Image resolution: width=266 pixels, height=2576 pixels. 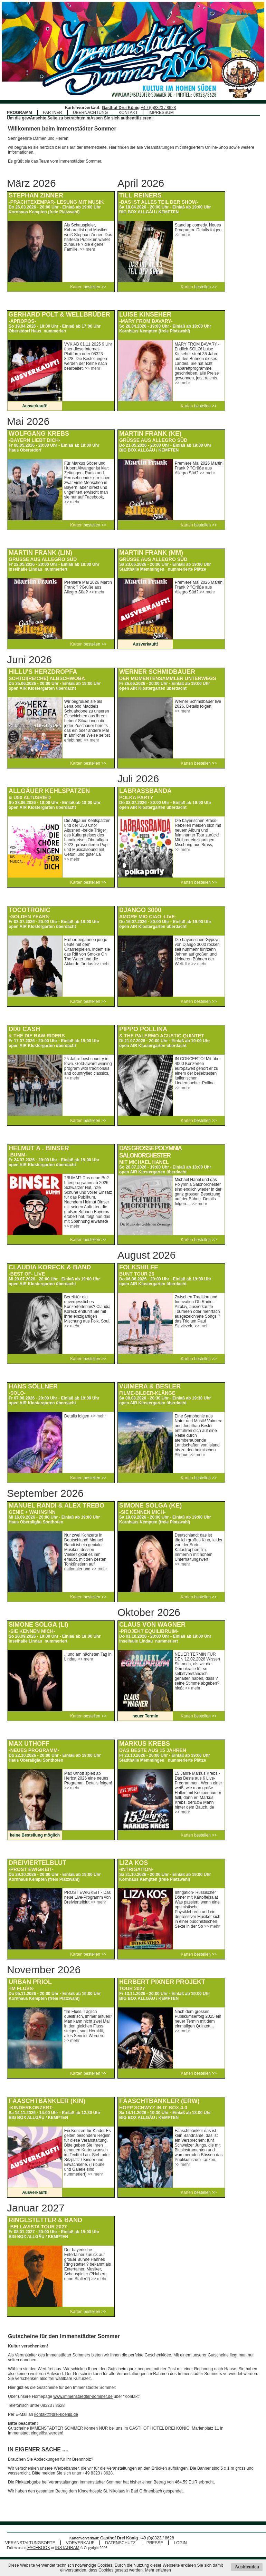 What do you see at coordinates (120, 2542) in the screenshot?
I see `DATENSCHUTZ` at bounding box center [120, 2542].